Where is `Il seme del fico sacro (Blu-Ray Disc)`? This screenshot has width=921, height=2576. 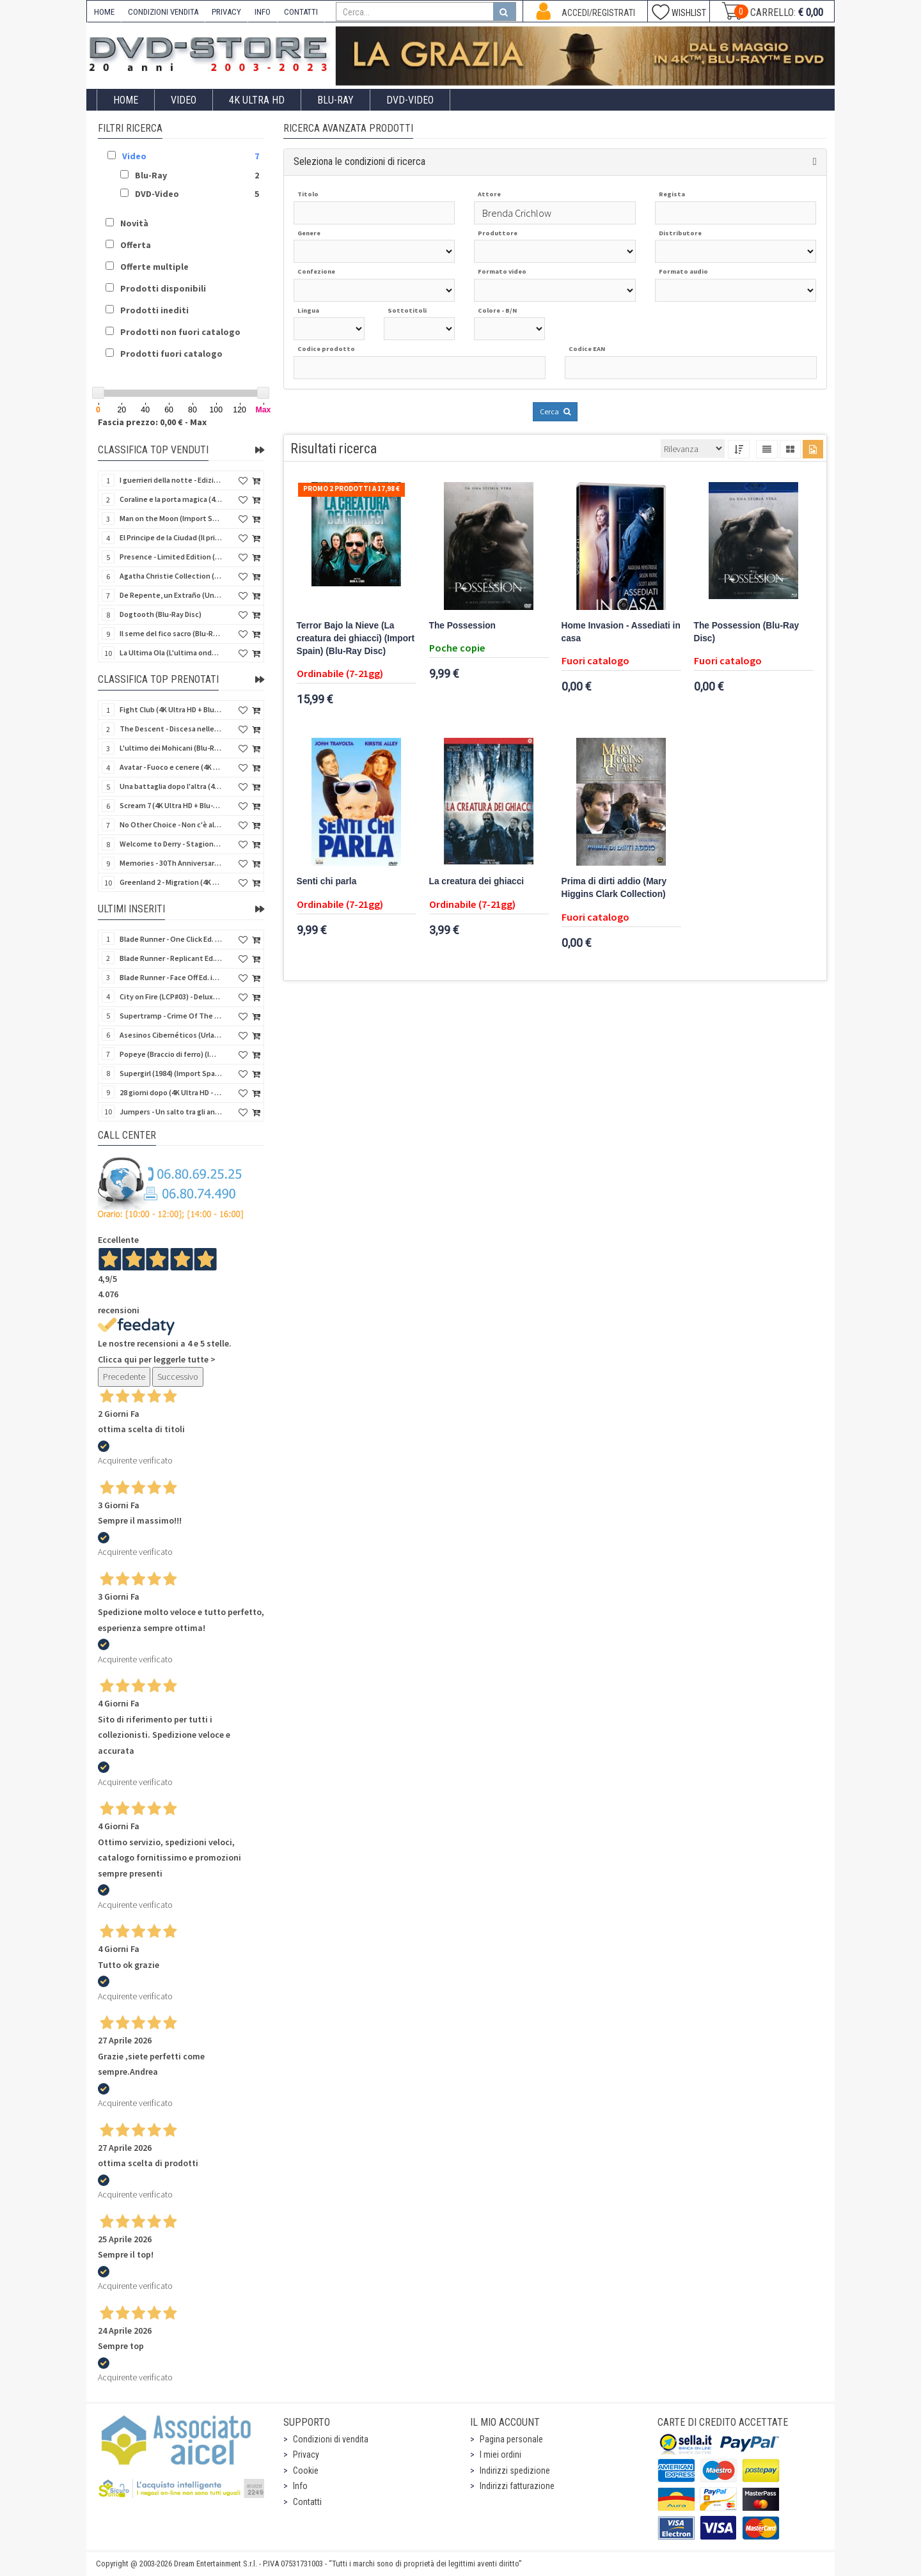 Il seme del fico sacro (Blu-Ray Disc) is located at coordinates (171, 633).